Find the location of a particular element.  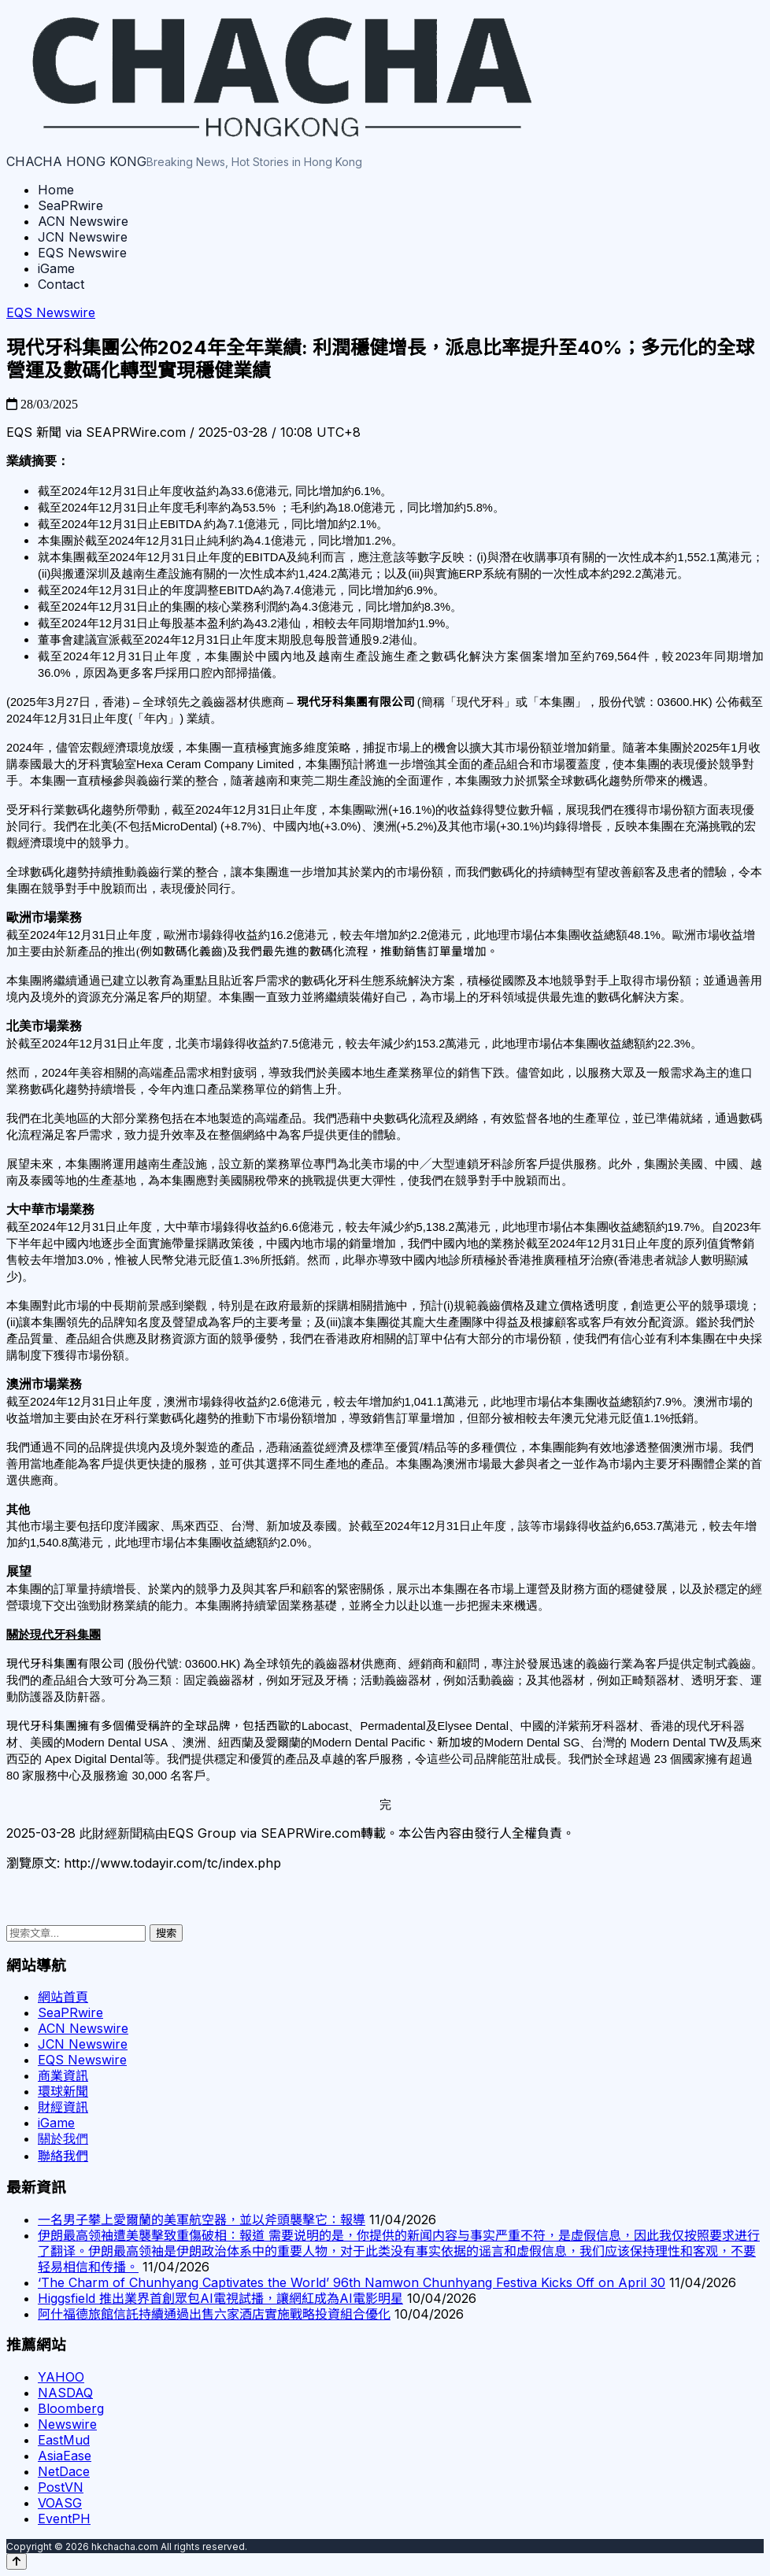

YAHOO is located at coordinates (61, 2377).